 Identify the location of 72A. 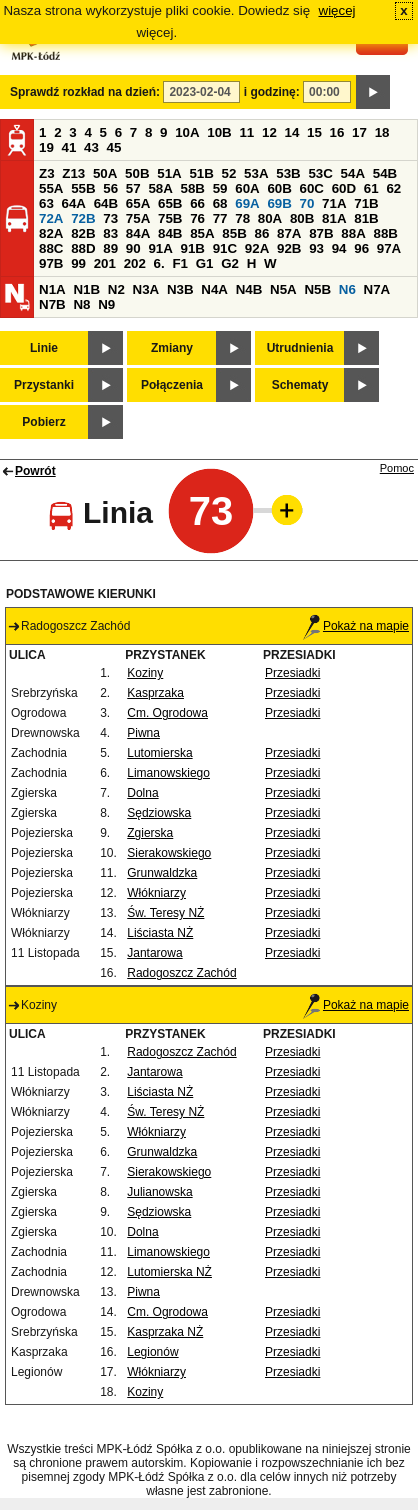
(51, 218).